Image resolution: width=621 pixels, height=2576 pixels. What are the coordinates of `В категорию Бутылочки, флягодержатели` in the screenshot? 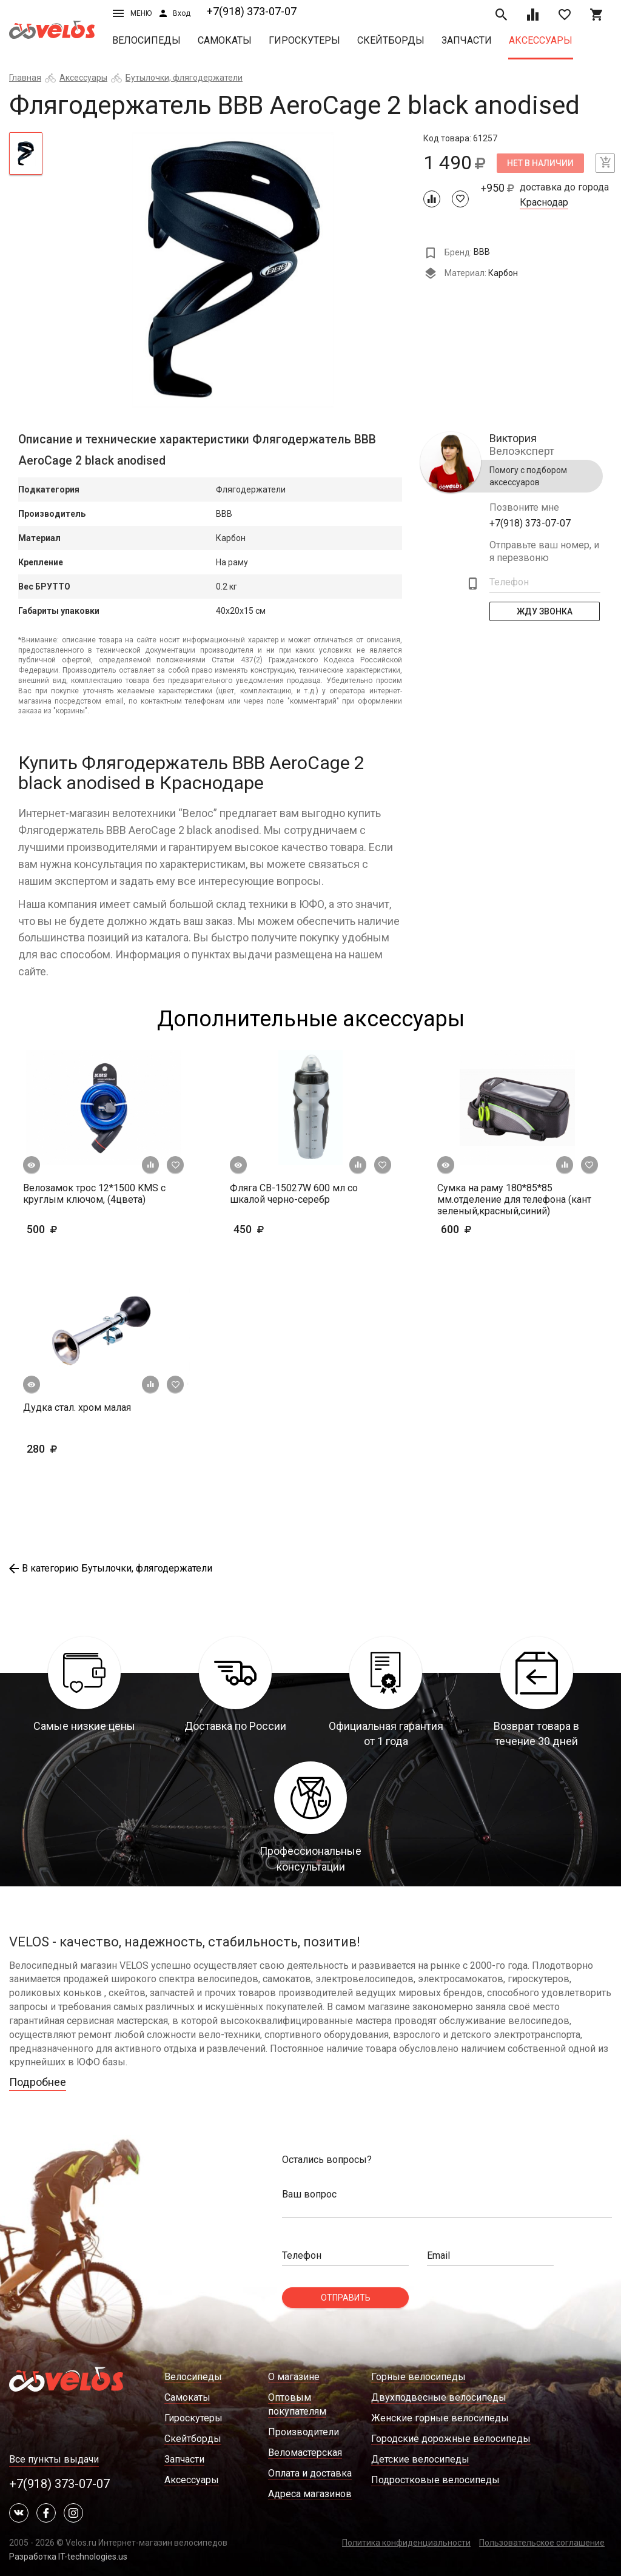 It's located at (110, 1568).